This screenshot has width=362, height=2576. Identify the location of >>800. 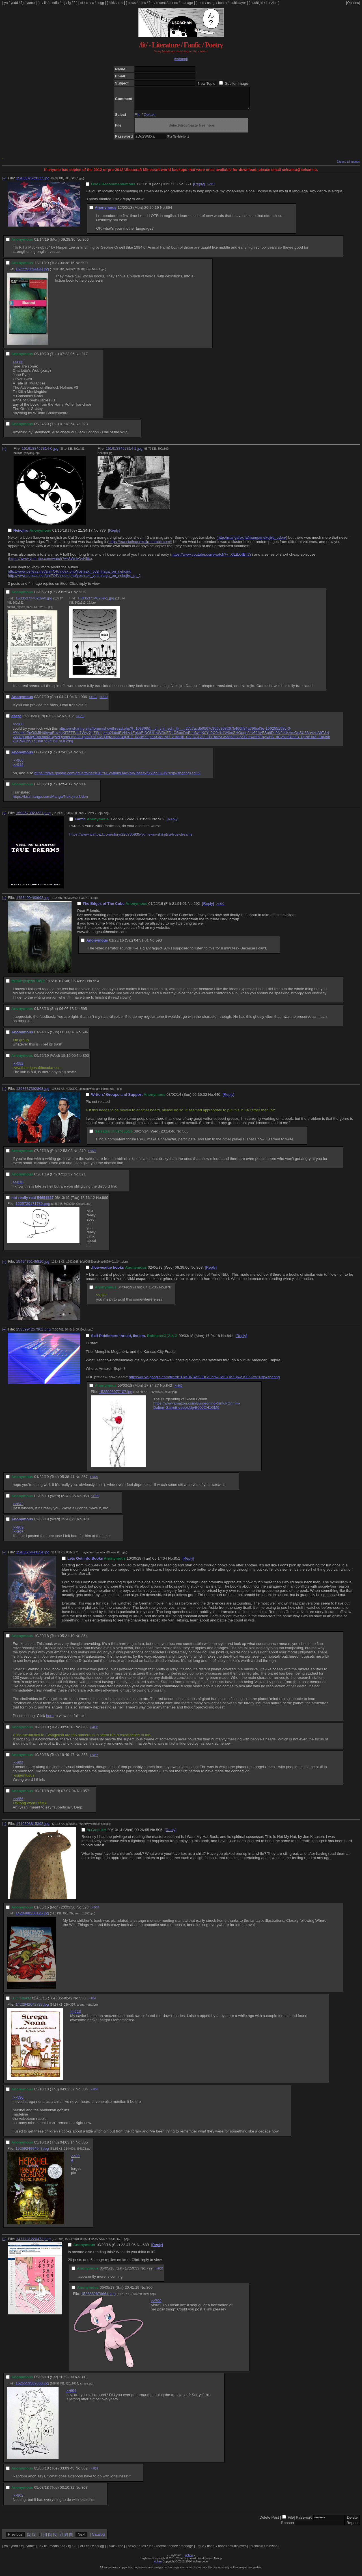
(159, 2272).